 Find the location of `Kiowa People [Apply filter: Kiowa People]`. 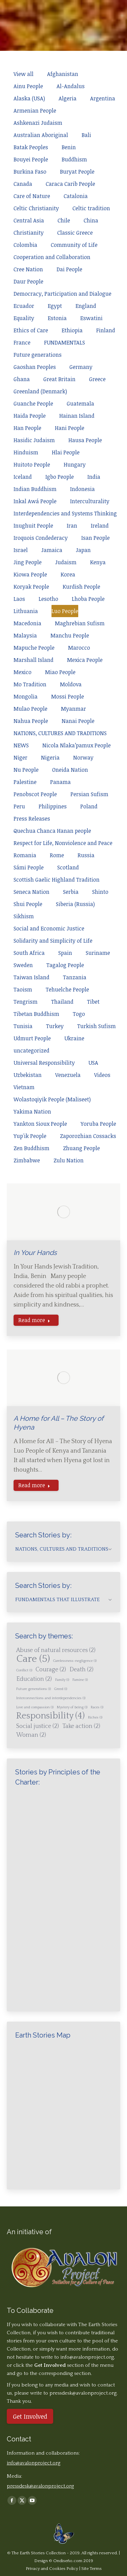

Kiowa People [Apply filter: Kiowa People] is located at coordinates (30, 574).